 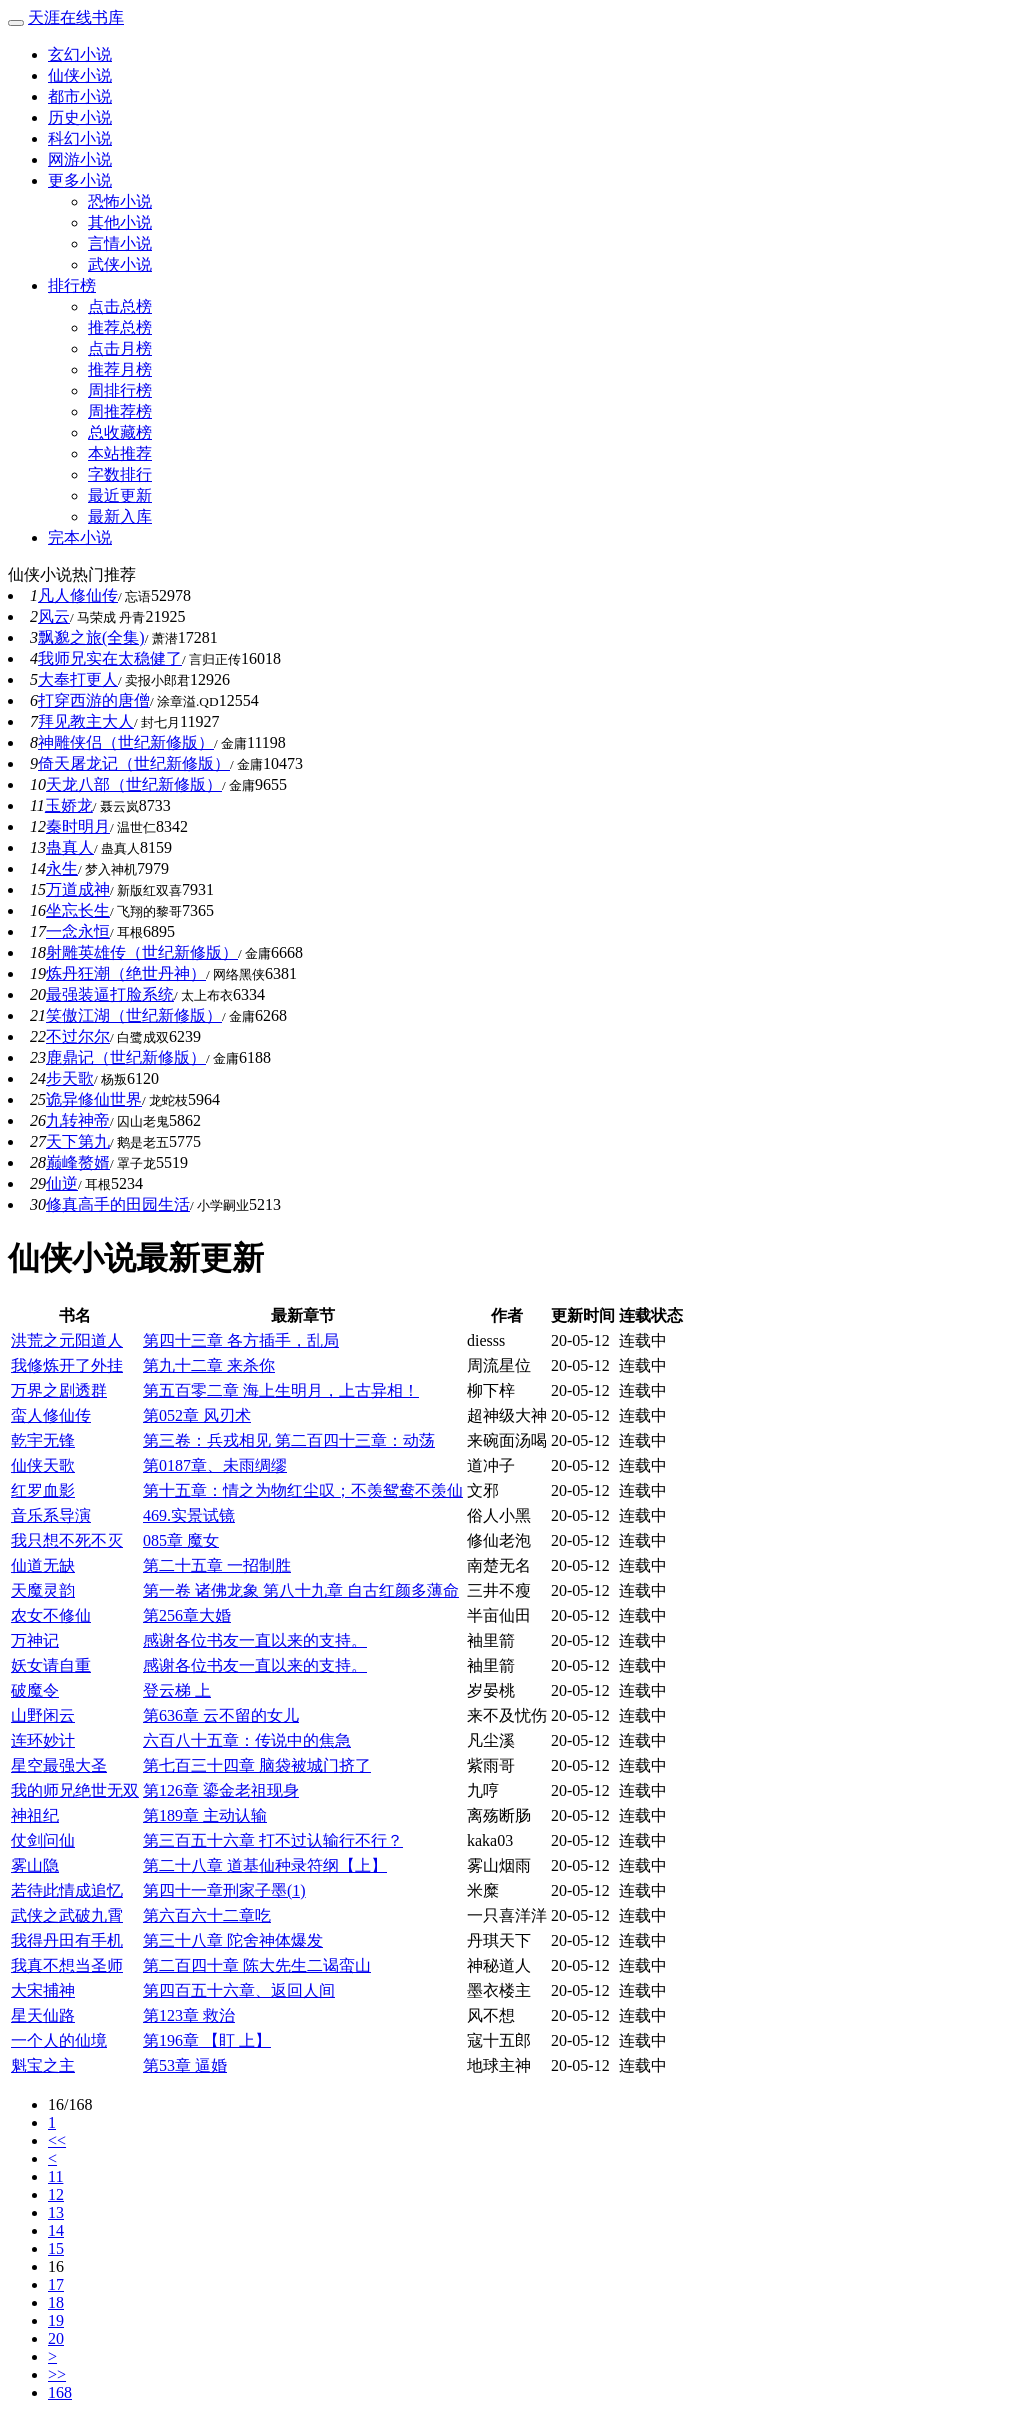 What do you see at coordinates (120, 264) in the screenshot?
I see `武侠小说` at bounding box center [120, 264].